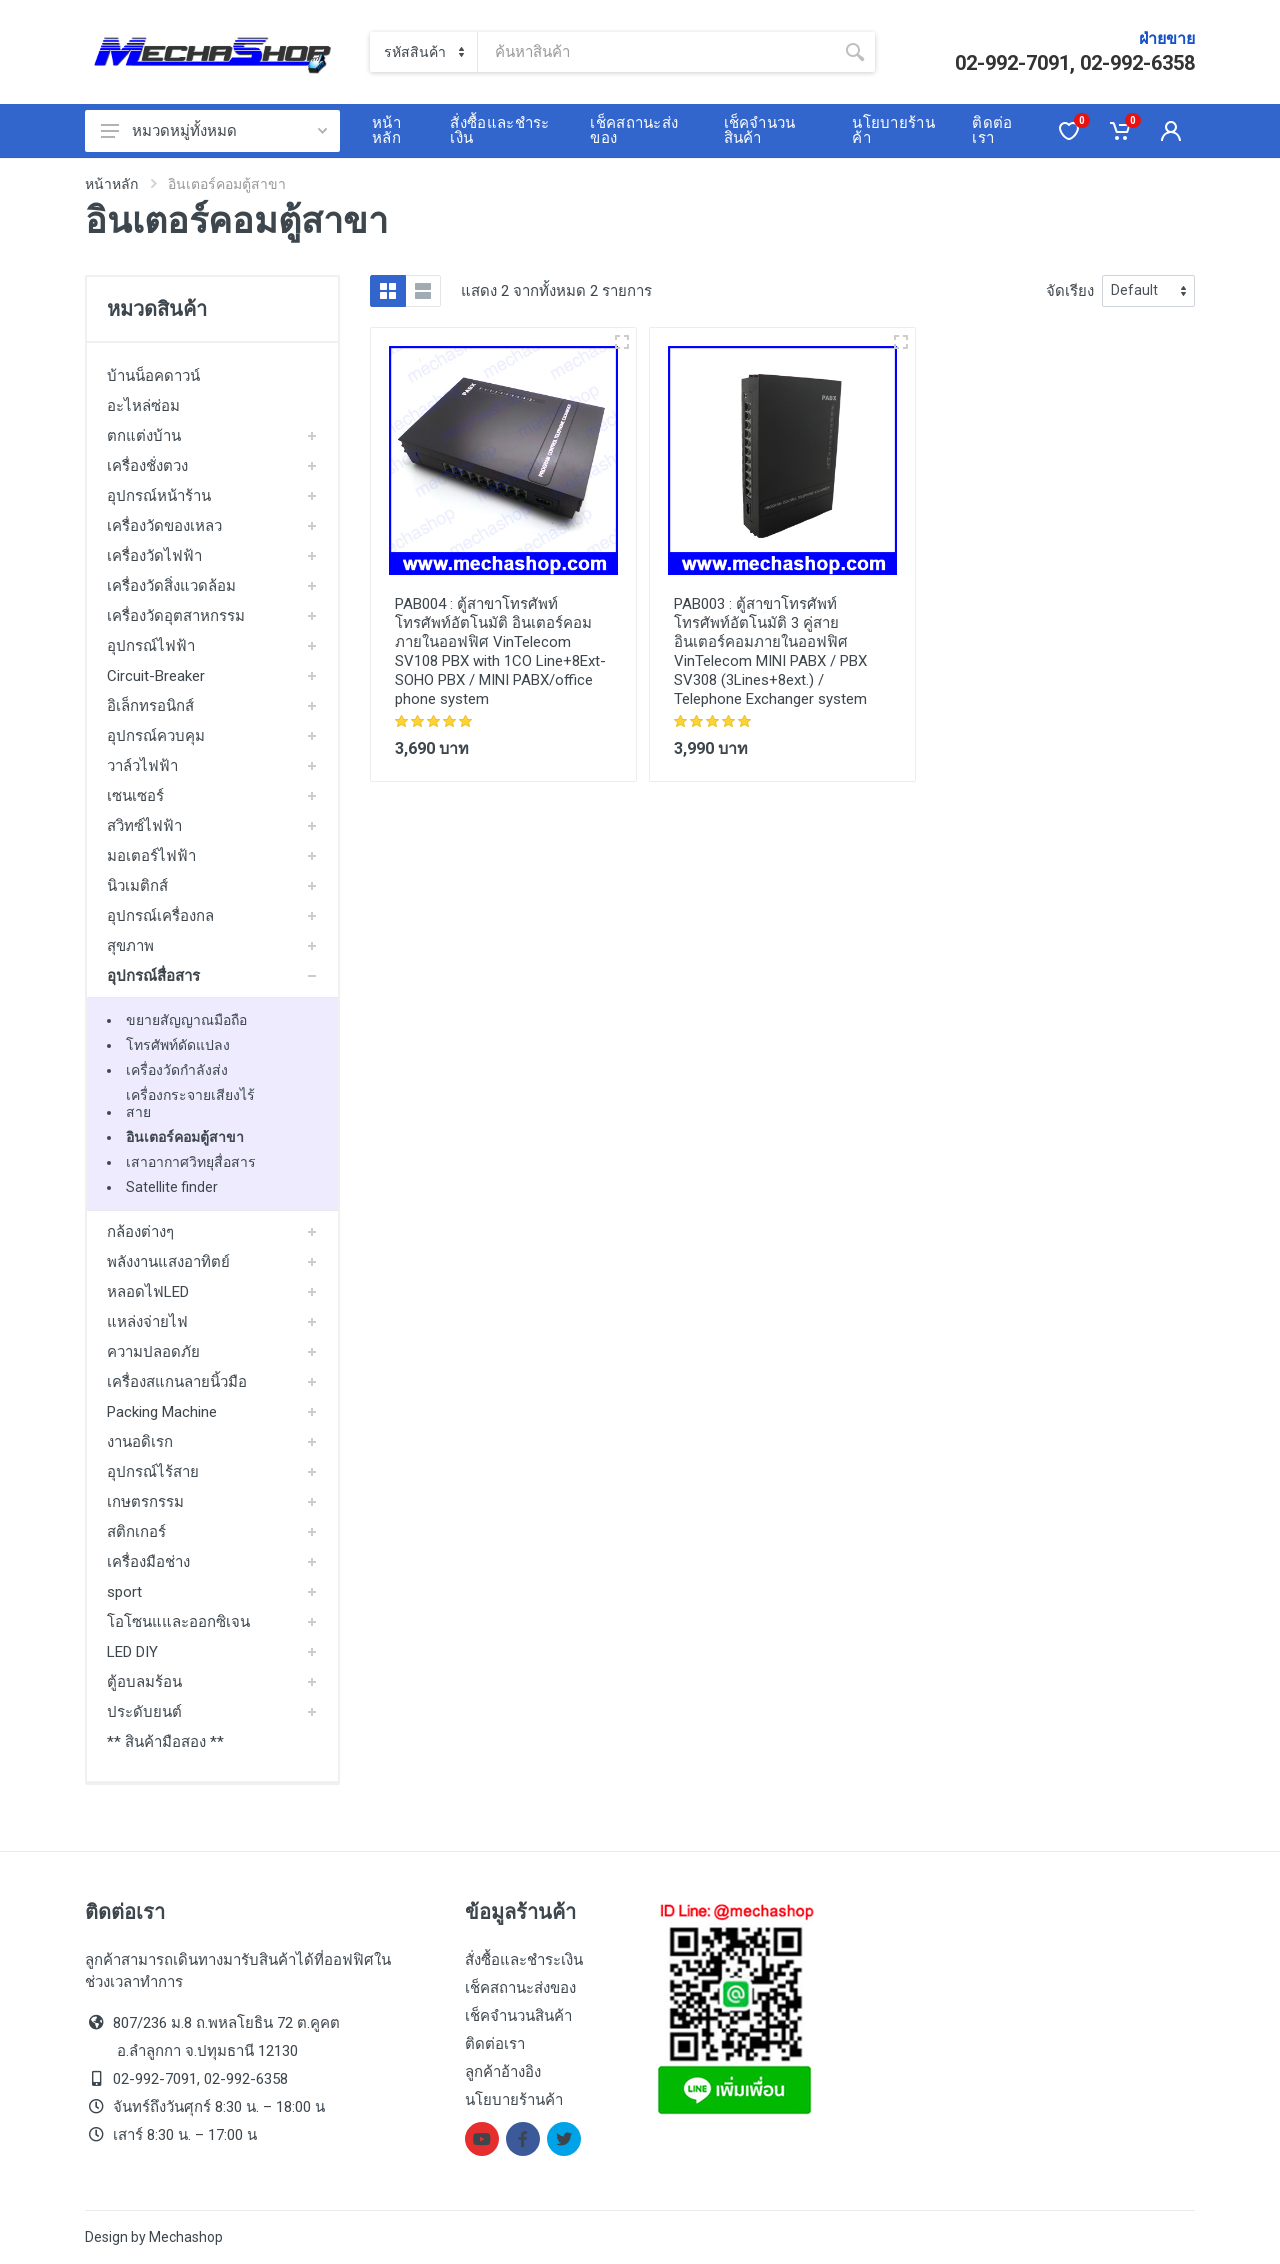  What do you see at coordinates (191, 1162) in the screenshot?
I see `เสาอากาศวิทยุสื่อสาร` at bounding box center [191, 1162].